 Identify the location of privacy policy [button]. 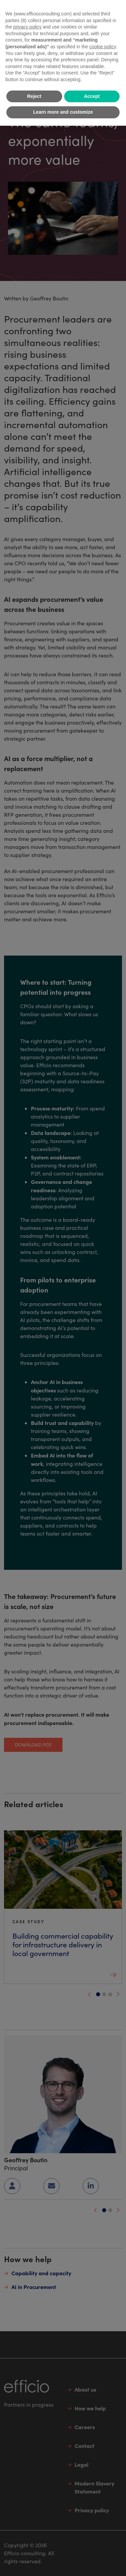
(27, 27).